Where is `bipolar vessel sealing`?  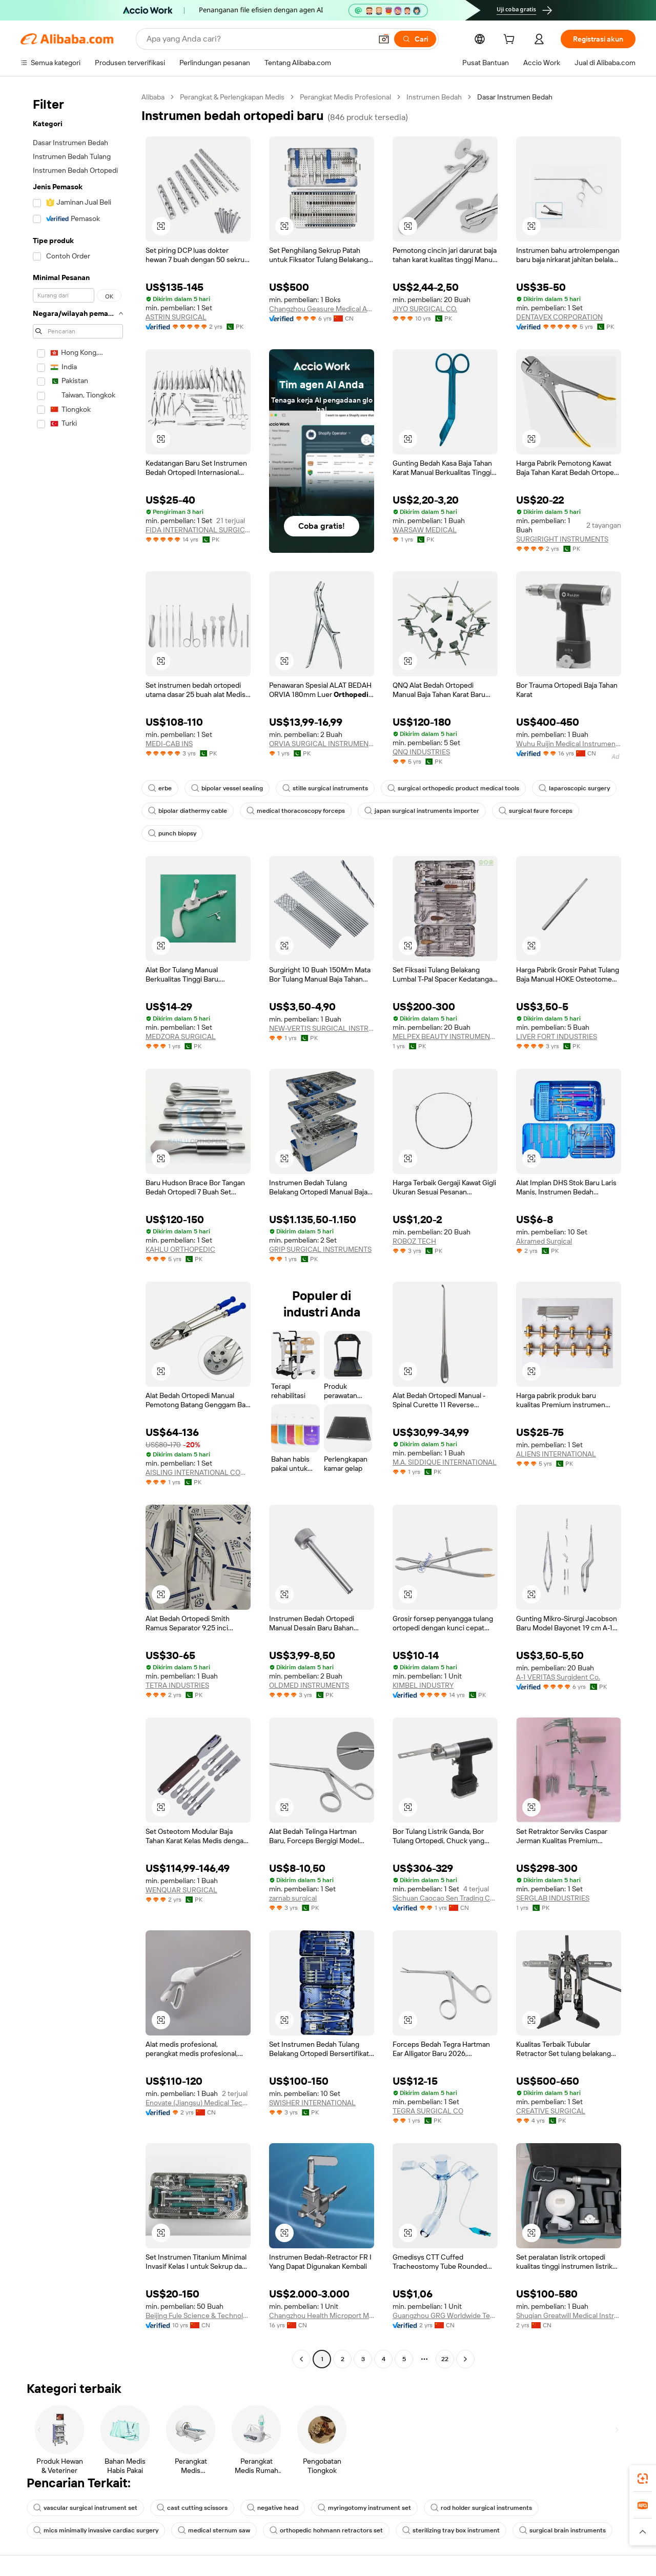 bipolar vessel sealing is located at coordinates (227, 788).